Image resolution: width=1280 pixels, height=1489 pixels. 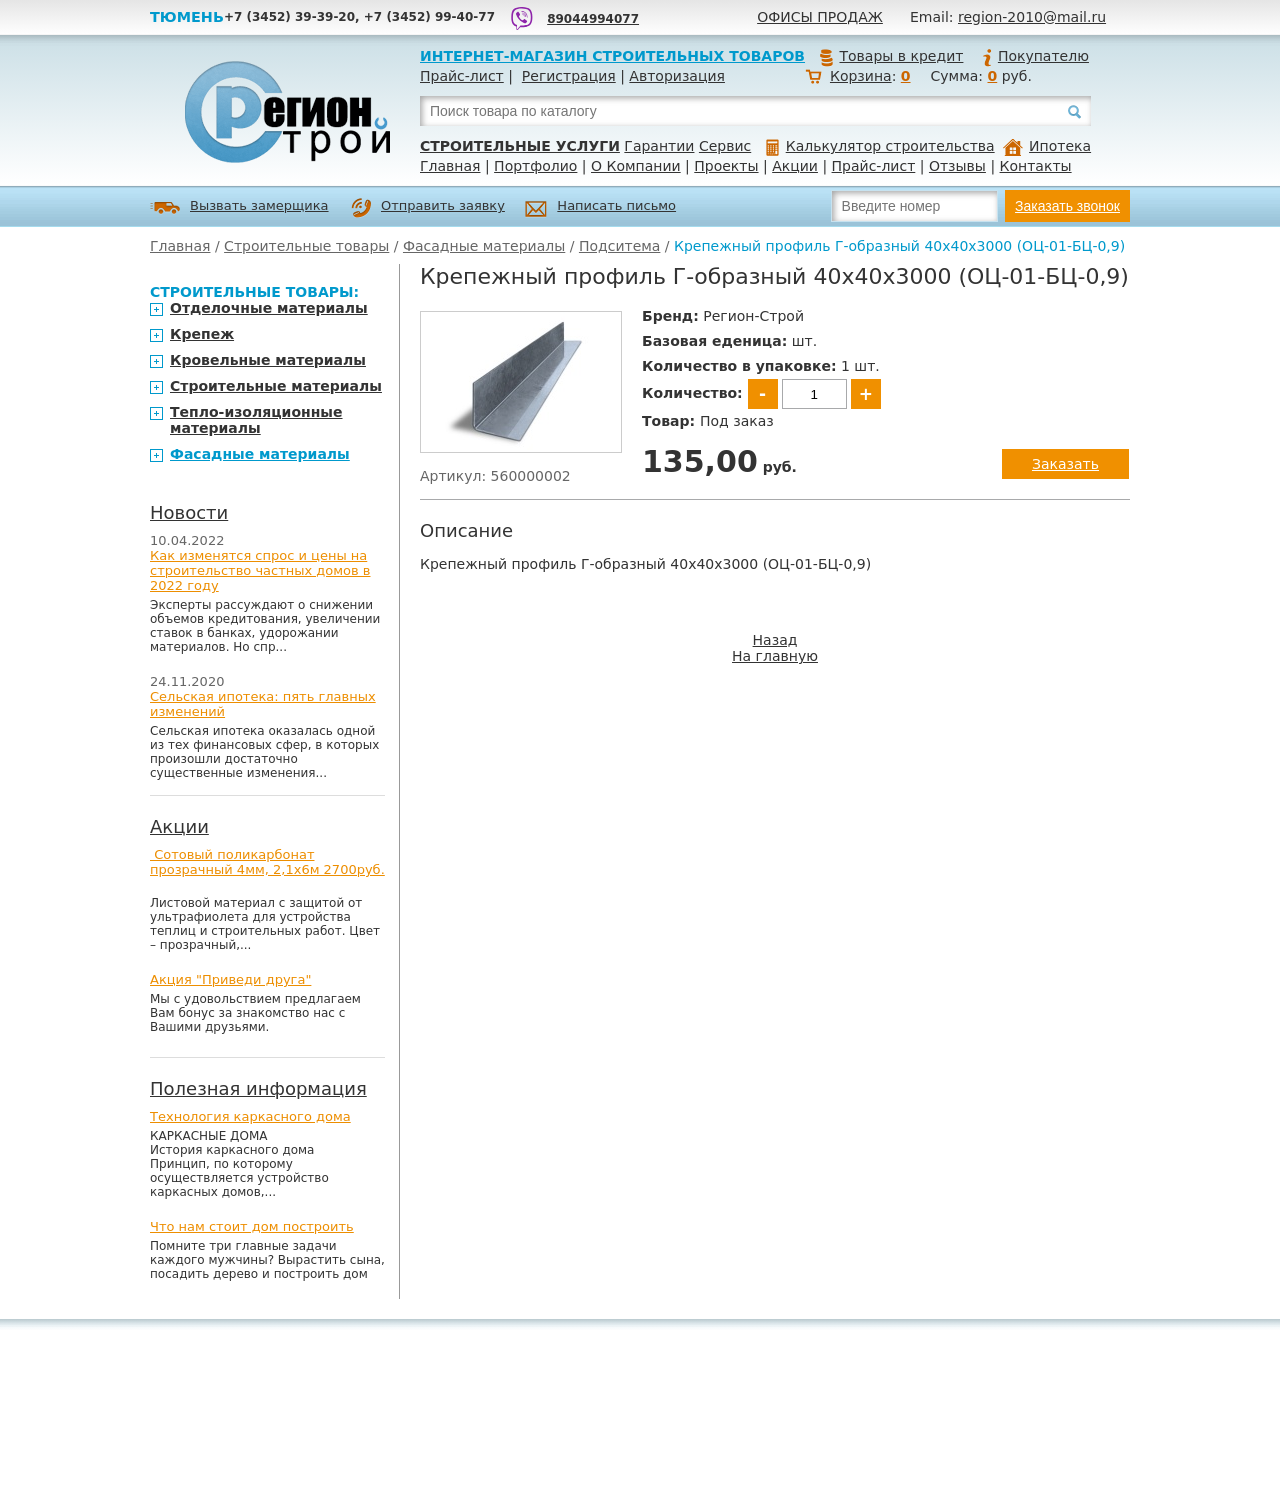 What do you see at coordinates (612, 56) in the screenshot?
I see `Интернет-магазин строительных товаров` at bounding box center [612, 56].